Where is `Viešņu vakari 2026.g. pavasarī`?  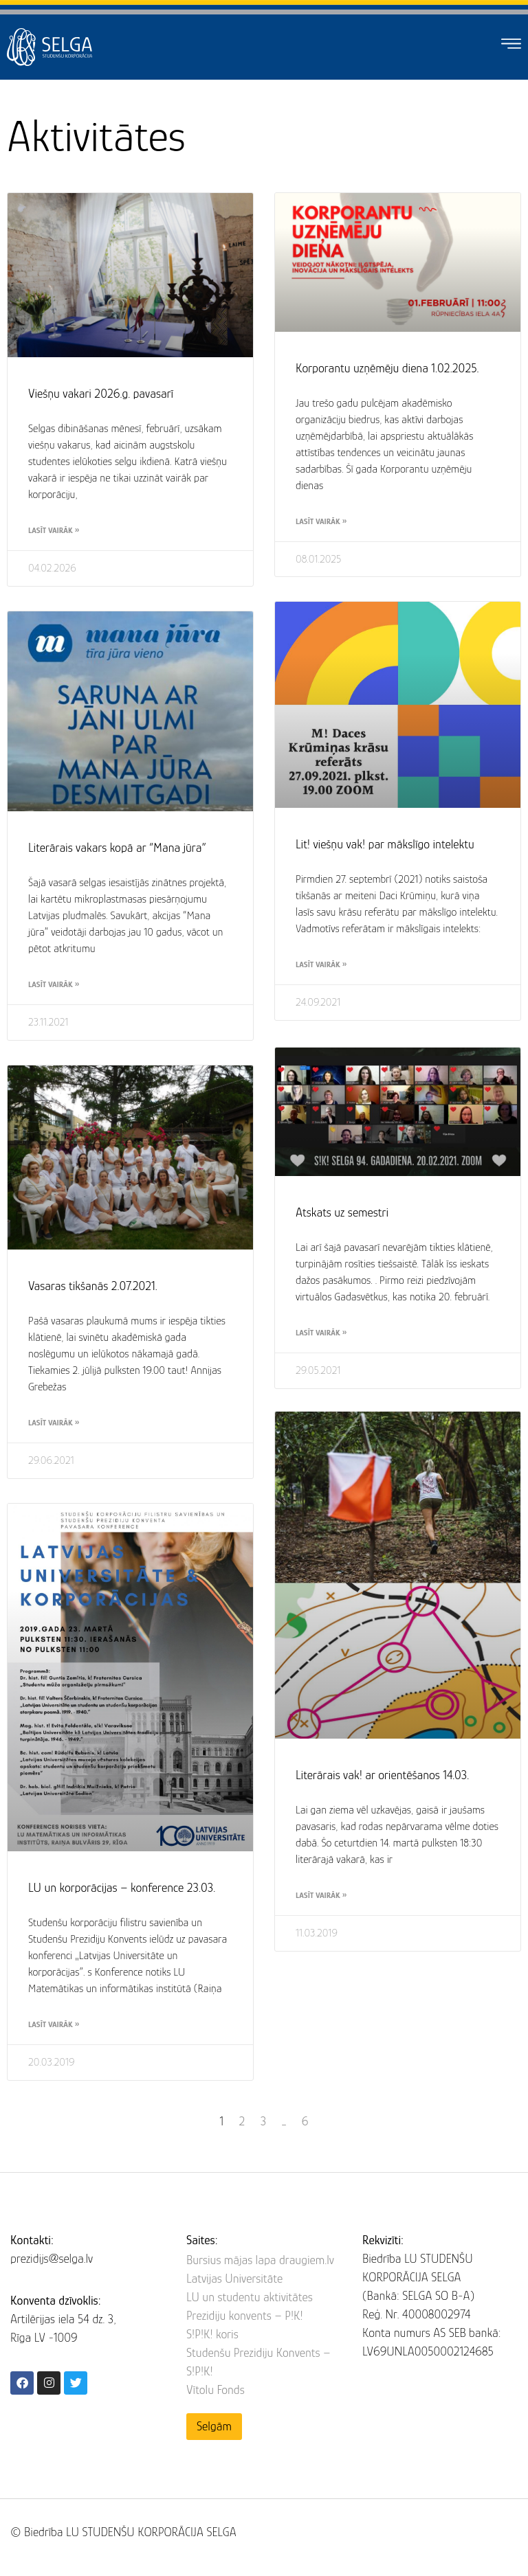 Viešņu vakari 2026.g. pavasarī is located at coordinates (100, 393).